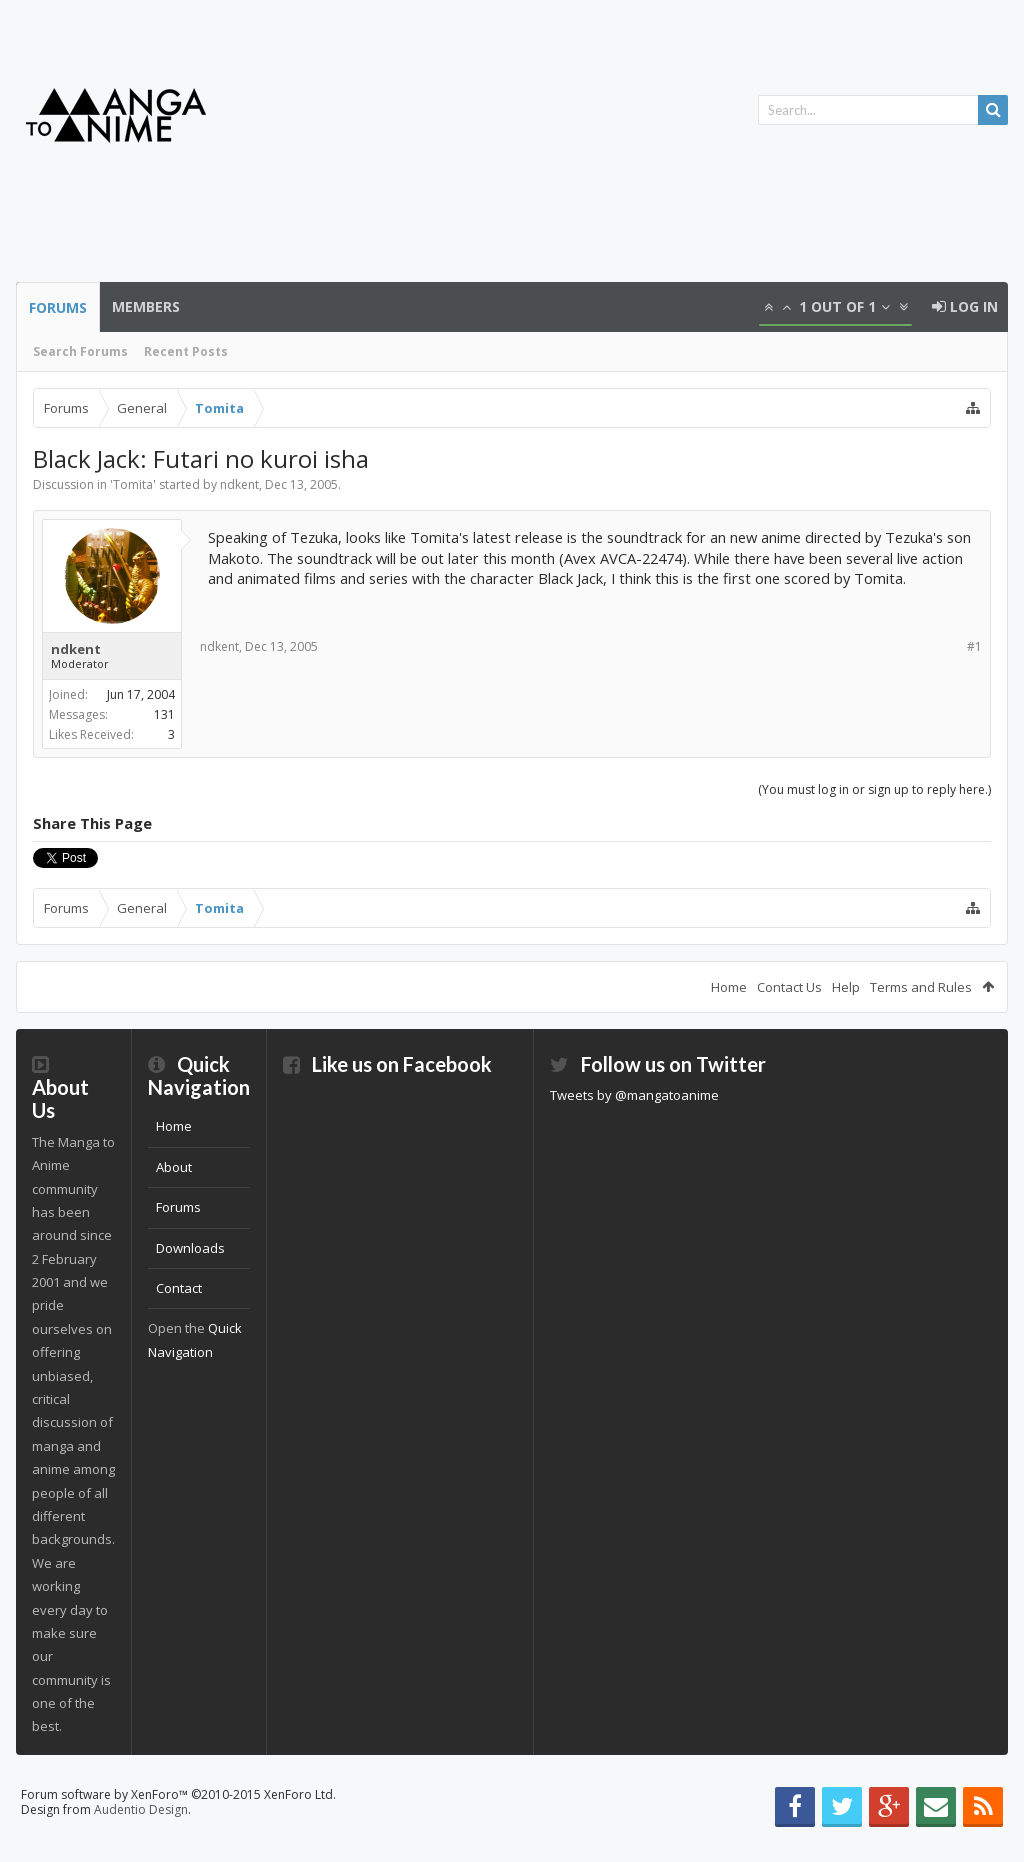 Image resolution: width=1024 pixels, height=1862 pixels. Describe the element at coordinates (789, 987) in the screenshot. I see `Contact Us` at that location.